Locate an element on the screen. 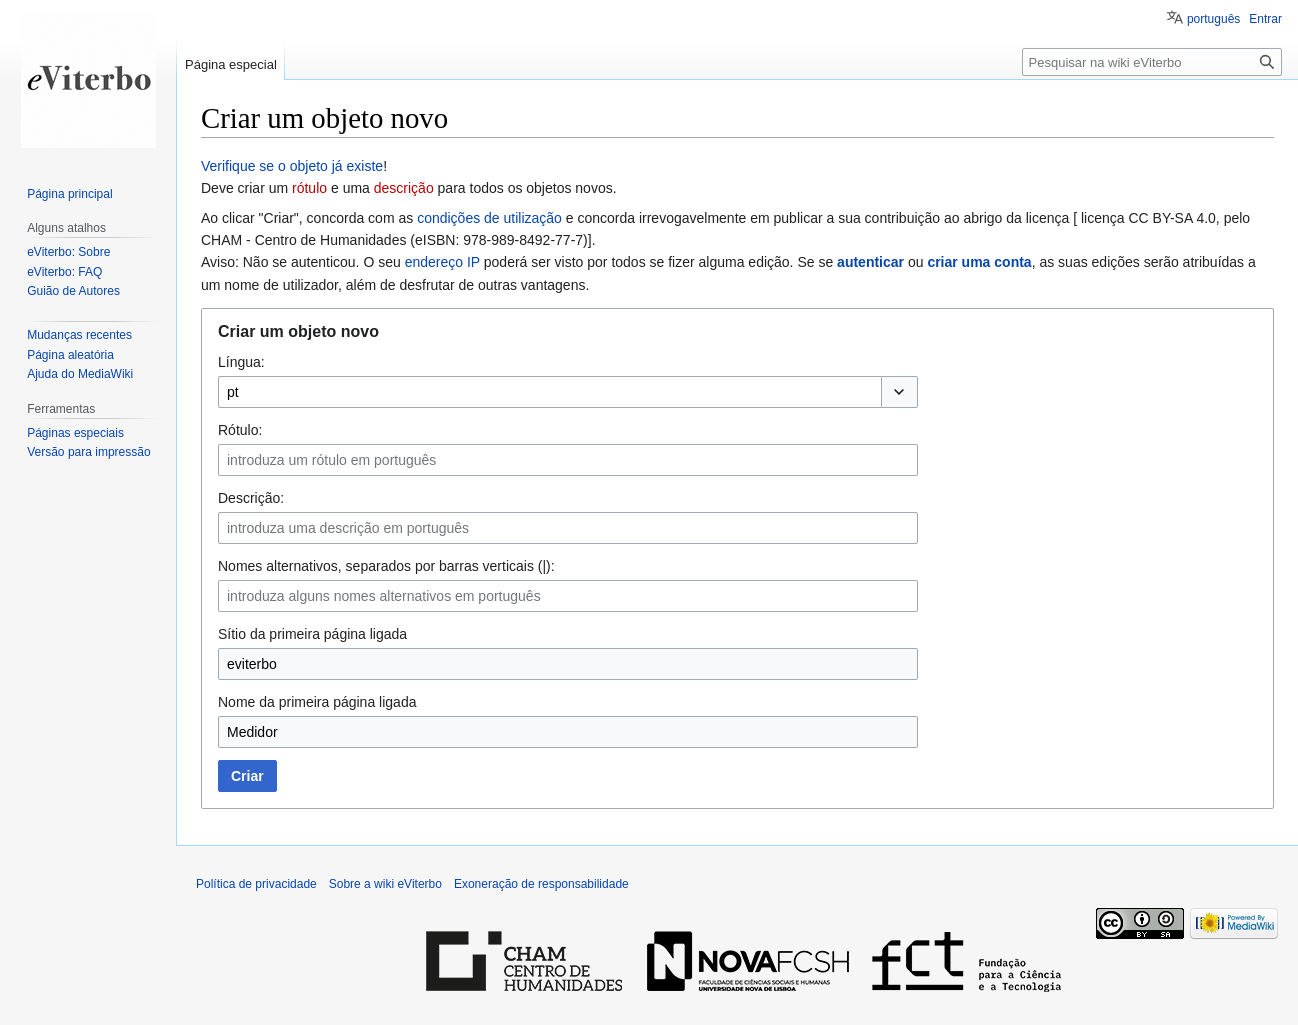  Descrição: is located at coordinates (251, 498).